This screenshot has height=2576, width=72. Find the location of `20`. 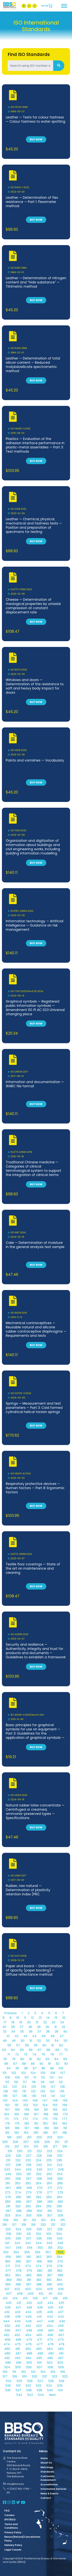

20 is located at coordinates (29, 2022).